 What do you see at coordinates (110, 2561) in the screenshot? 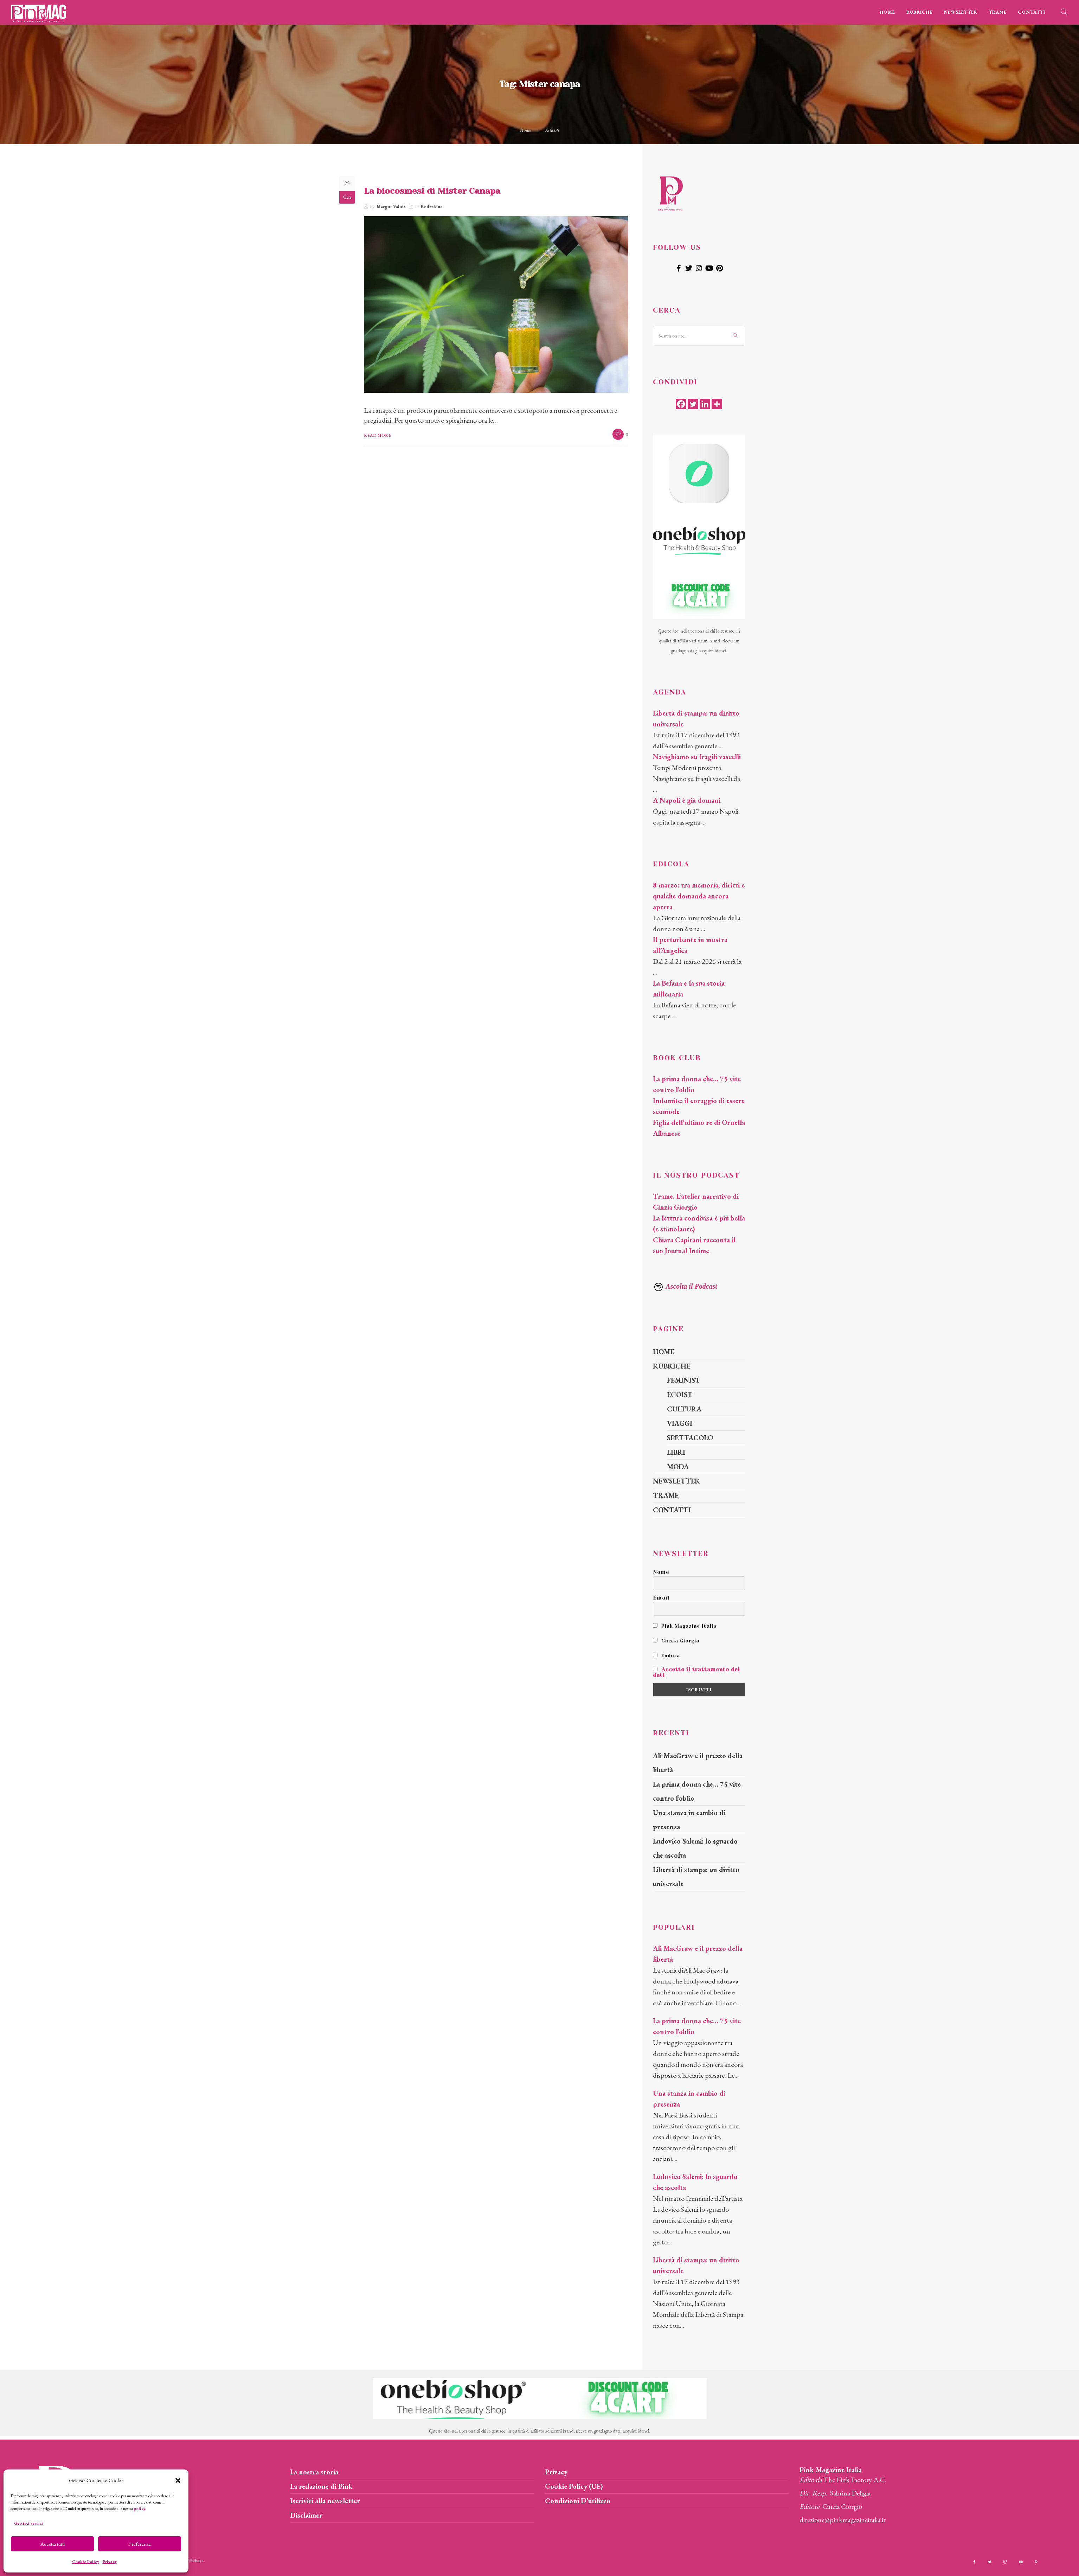
I see `Privacy` at bounding box center [110, 2561].